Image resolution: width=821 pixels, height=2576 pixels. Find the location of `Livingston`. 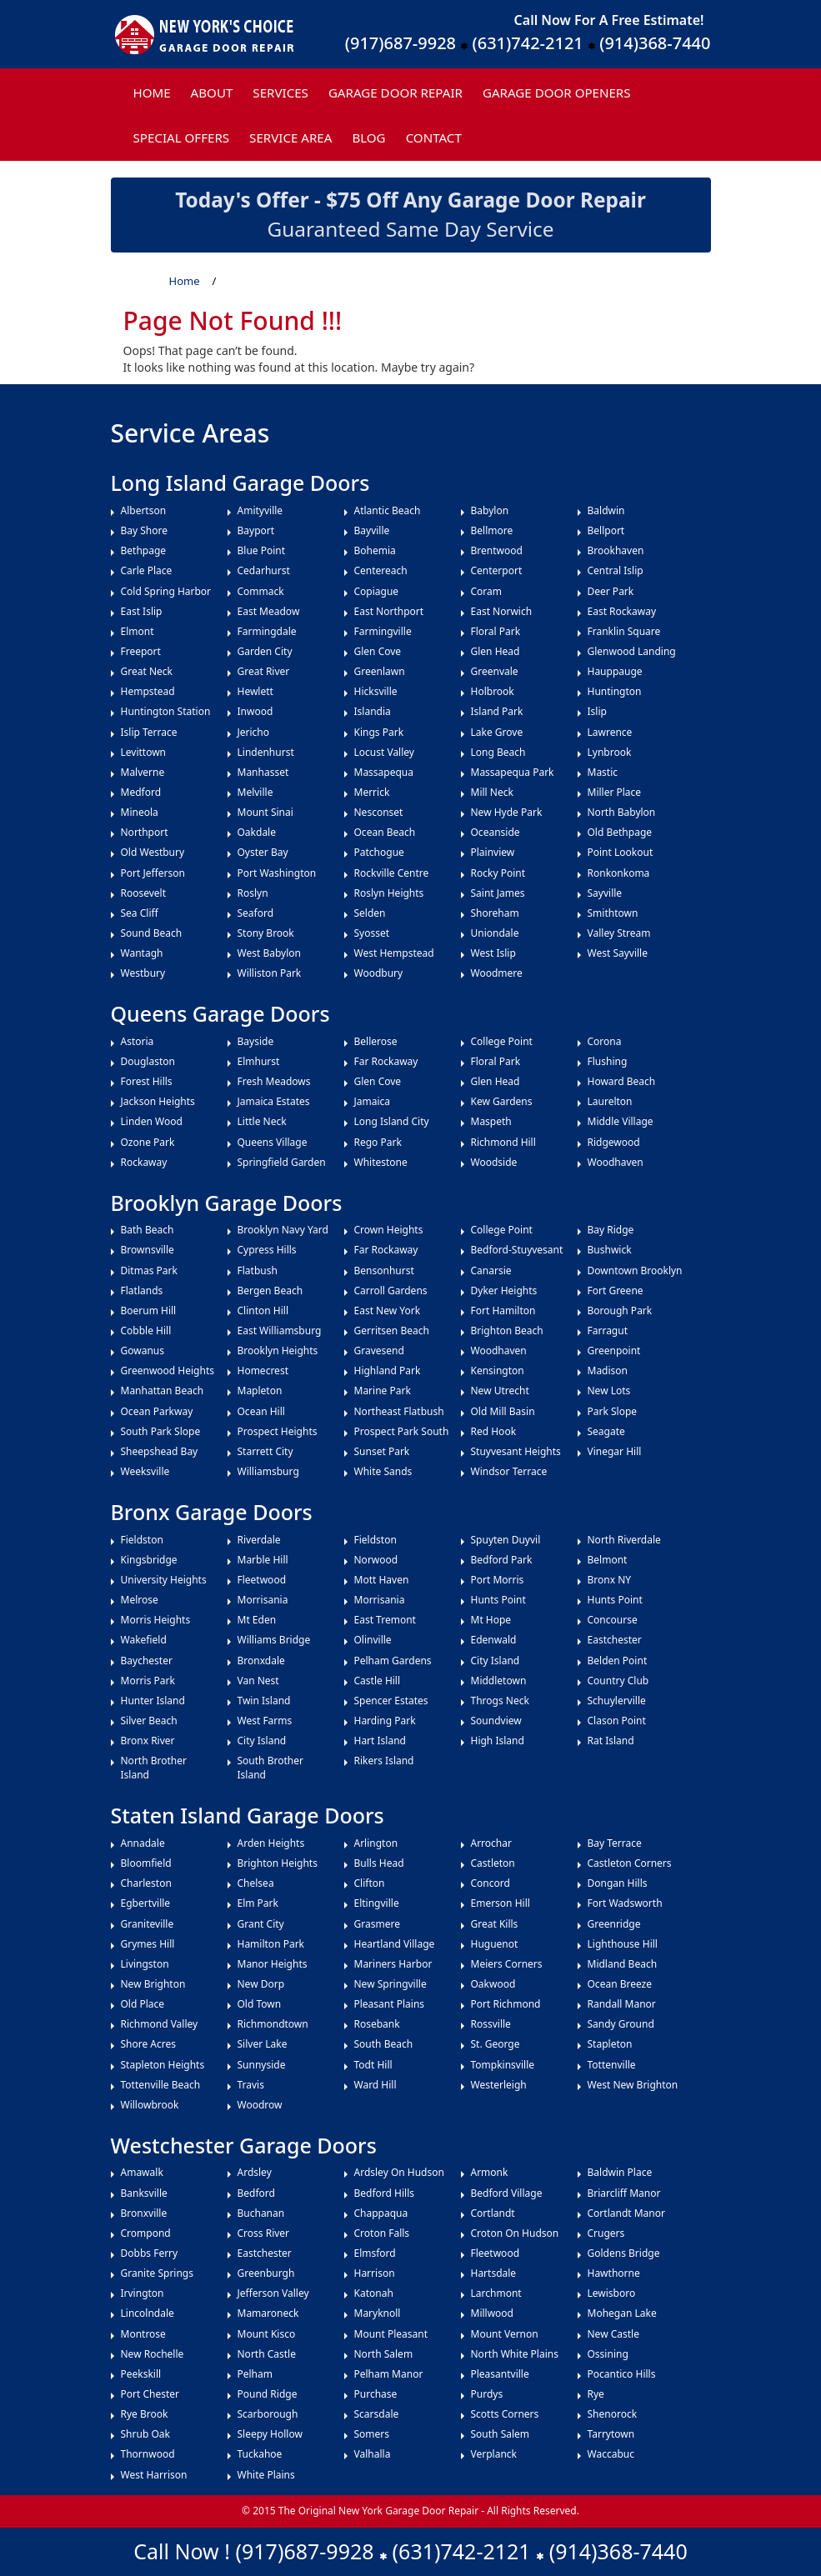

Livingston is located at coordinates (145, 1964).